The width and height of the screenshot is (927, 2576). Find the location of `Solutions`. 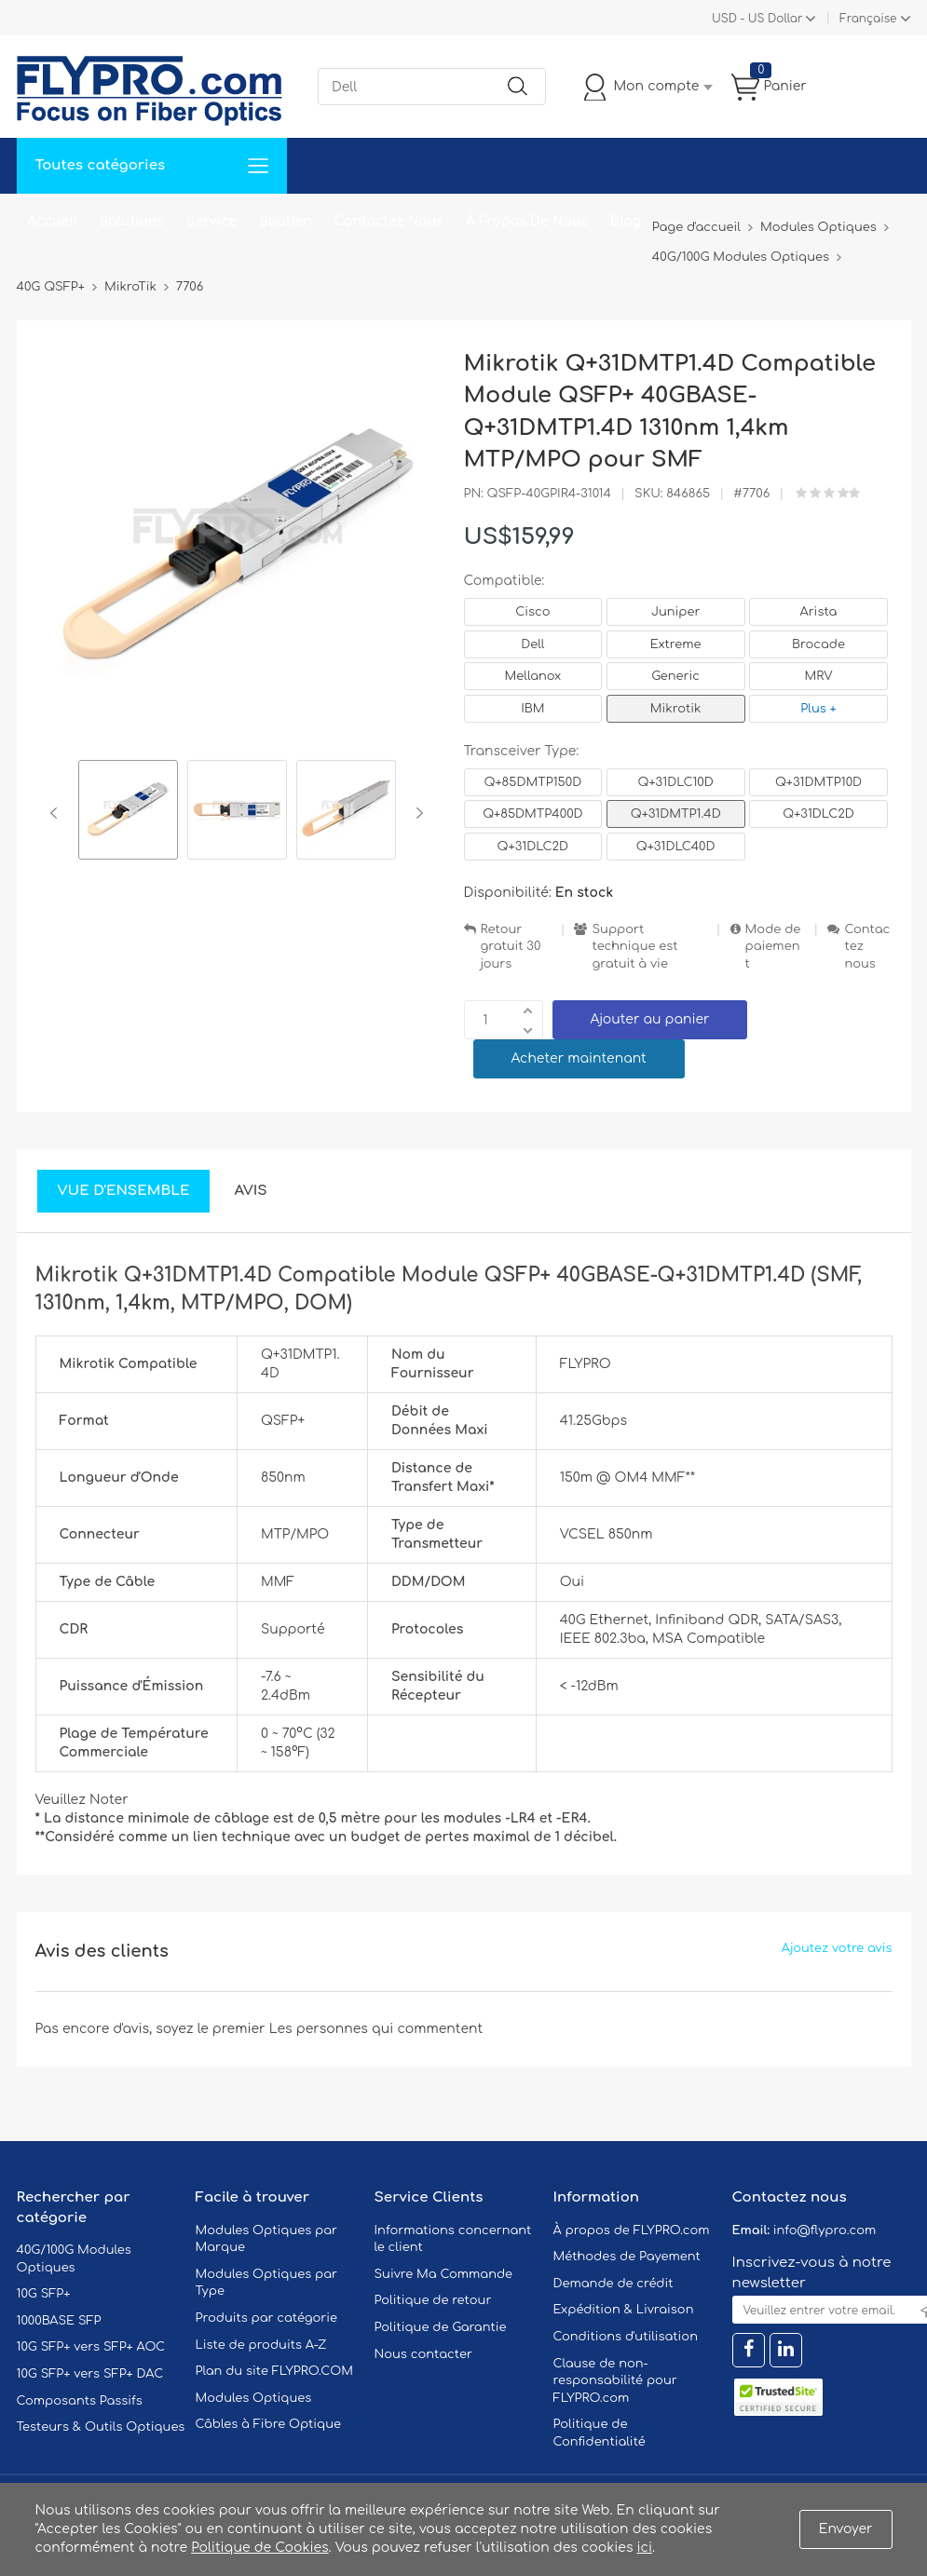

Solutions is located at coordinates (132, 221).